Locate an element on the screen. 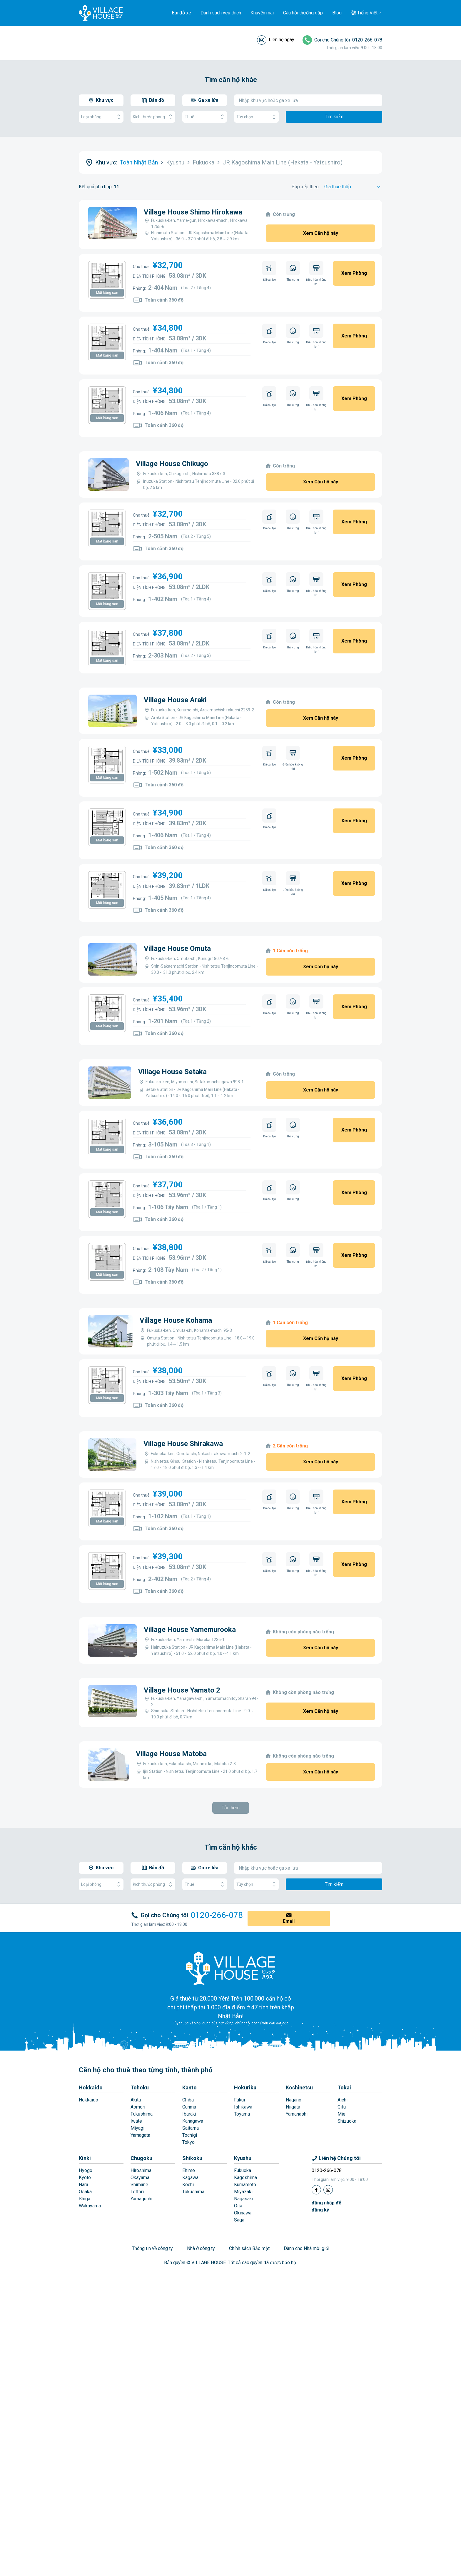 The height and width of the screenshot is (2576, 461). [Home] is located at coordinates (230, 2073).